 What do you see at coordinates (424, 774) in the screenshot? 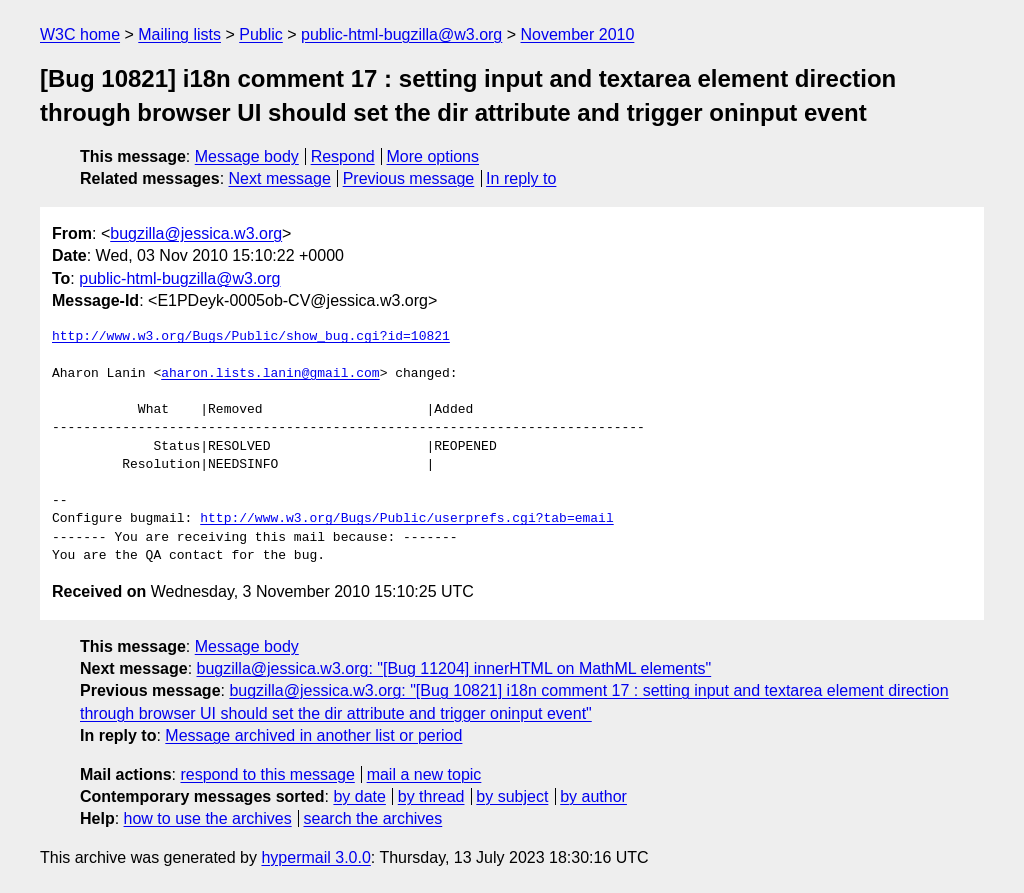
I see `mail a new topic` at bounding box center [424, 774].